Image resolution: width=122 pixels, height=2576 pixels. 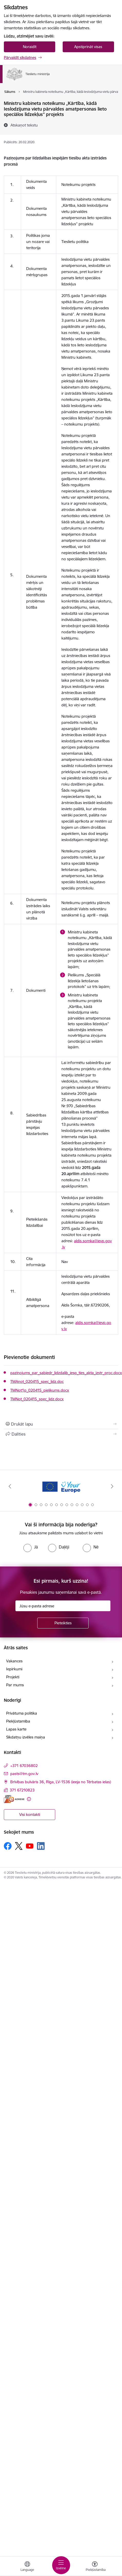 What do you see at coordinates (88, 46) in the screenshot?
I see `Apstiprināt visas` at bounding box center [88, 46].